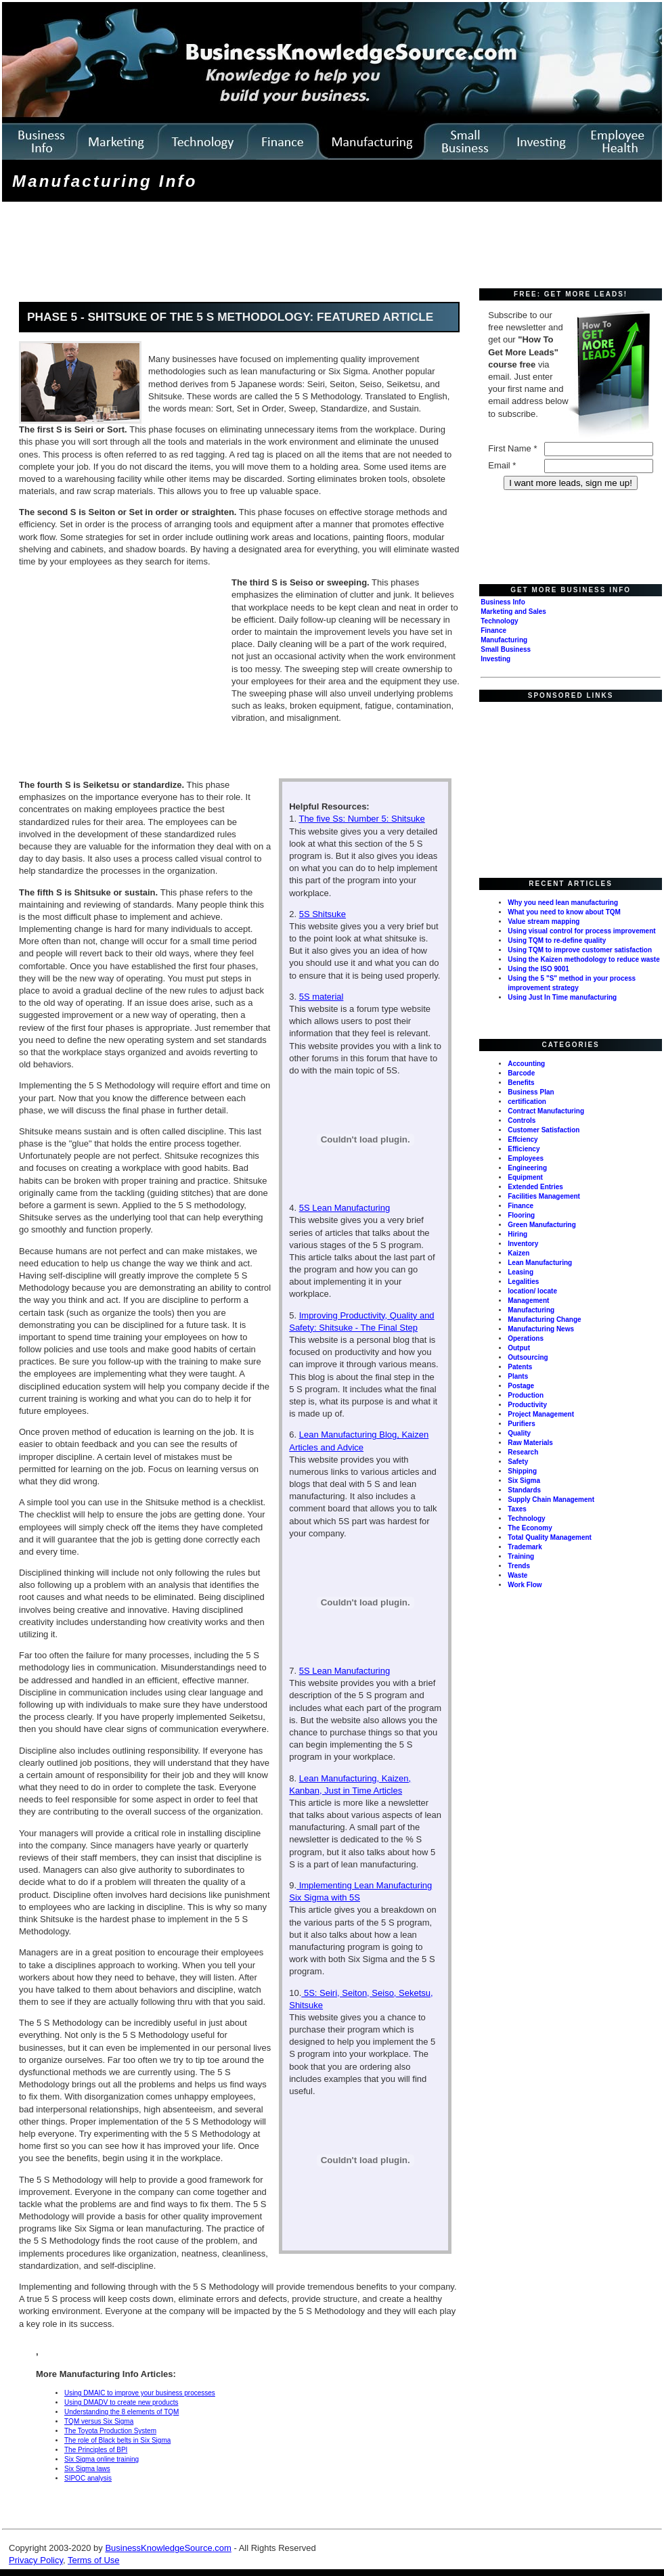  Describe the element at coordinates (520, 1272) in the screenshot. I see `Leasing` at that location.